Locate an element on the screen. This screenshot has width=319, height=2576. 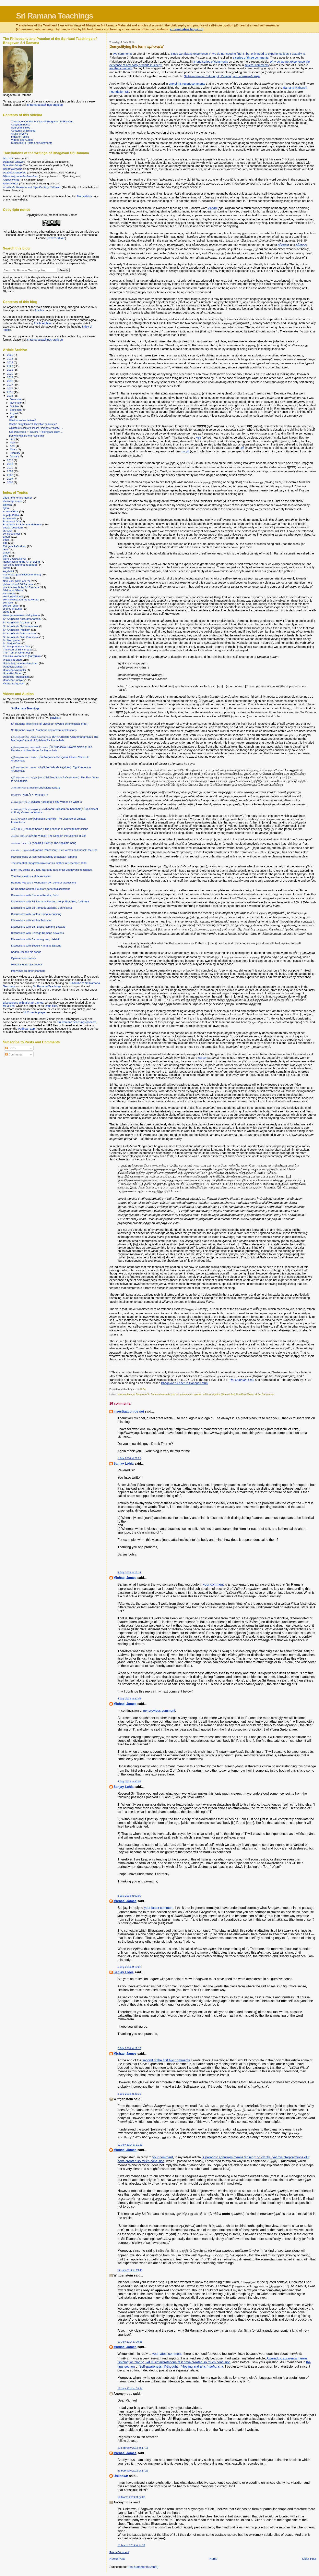
another comment is located at coordinates (120, 68).